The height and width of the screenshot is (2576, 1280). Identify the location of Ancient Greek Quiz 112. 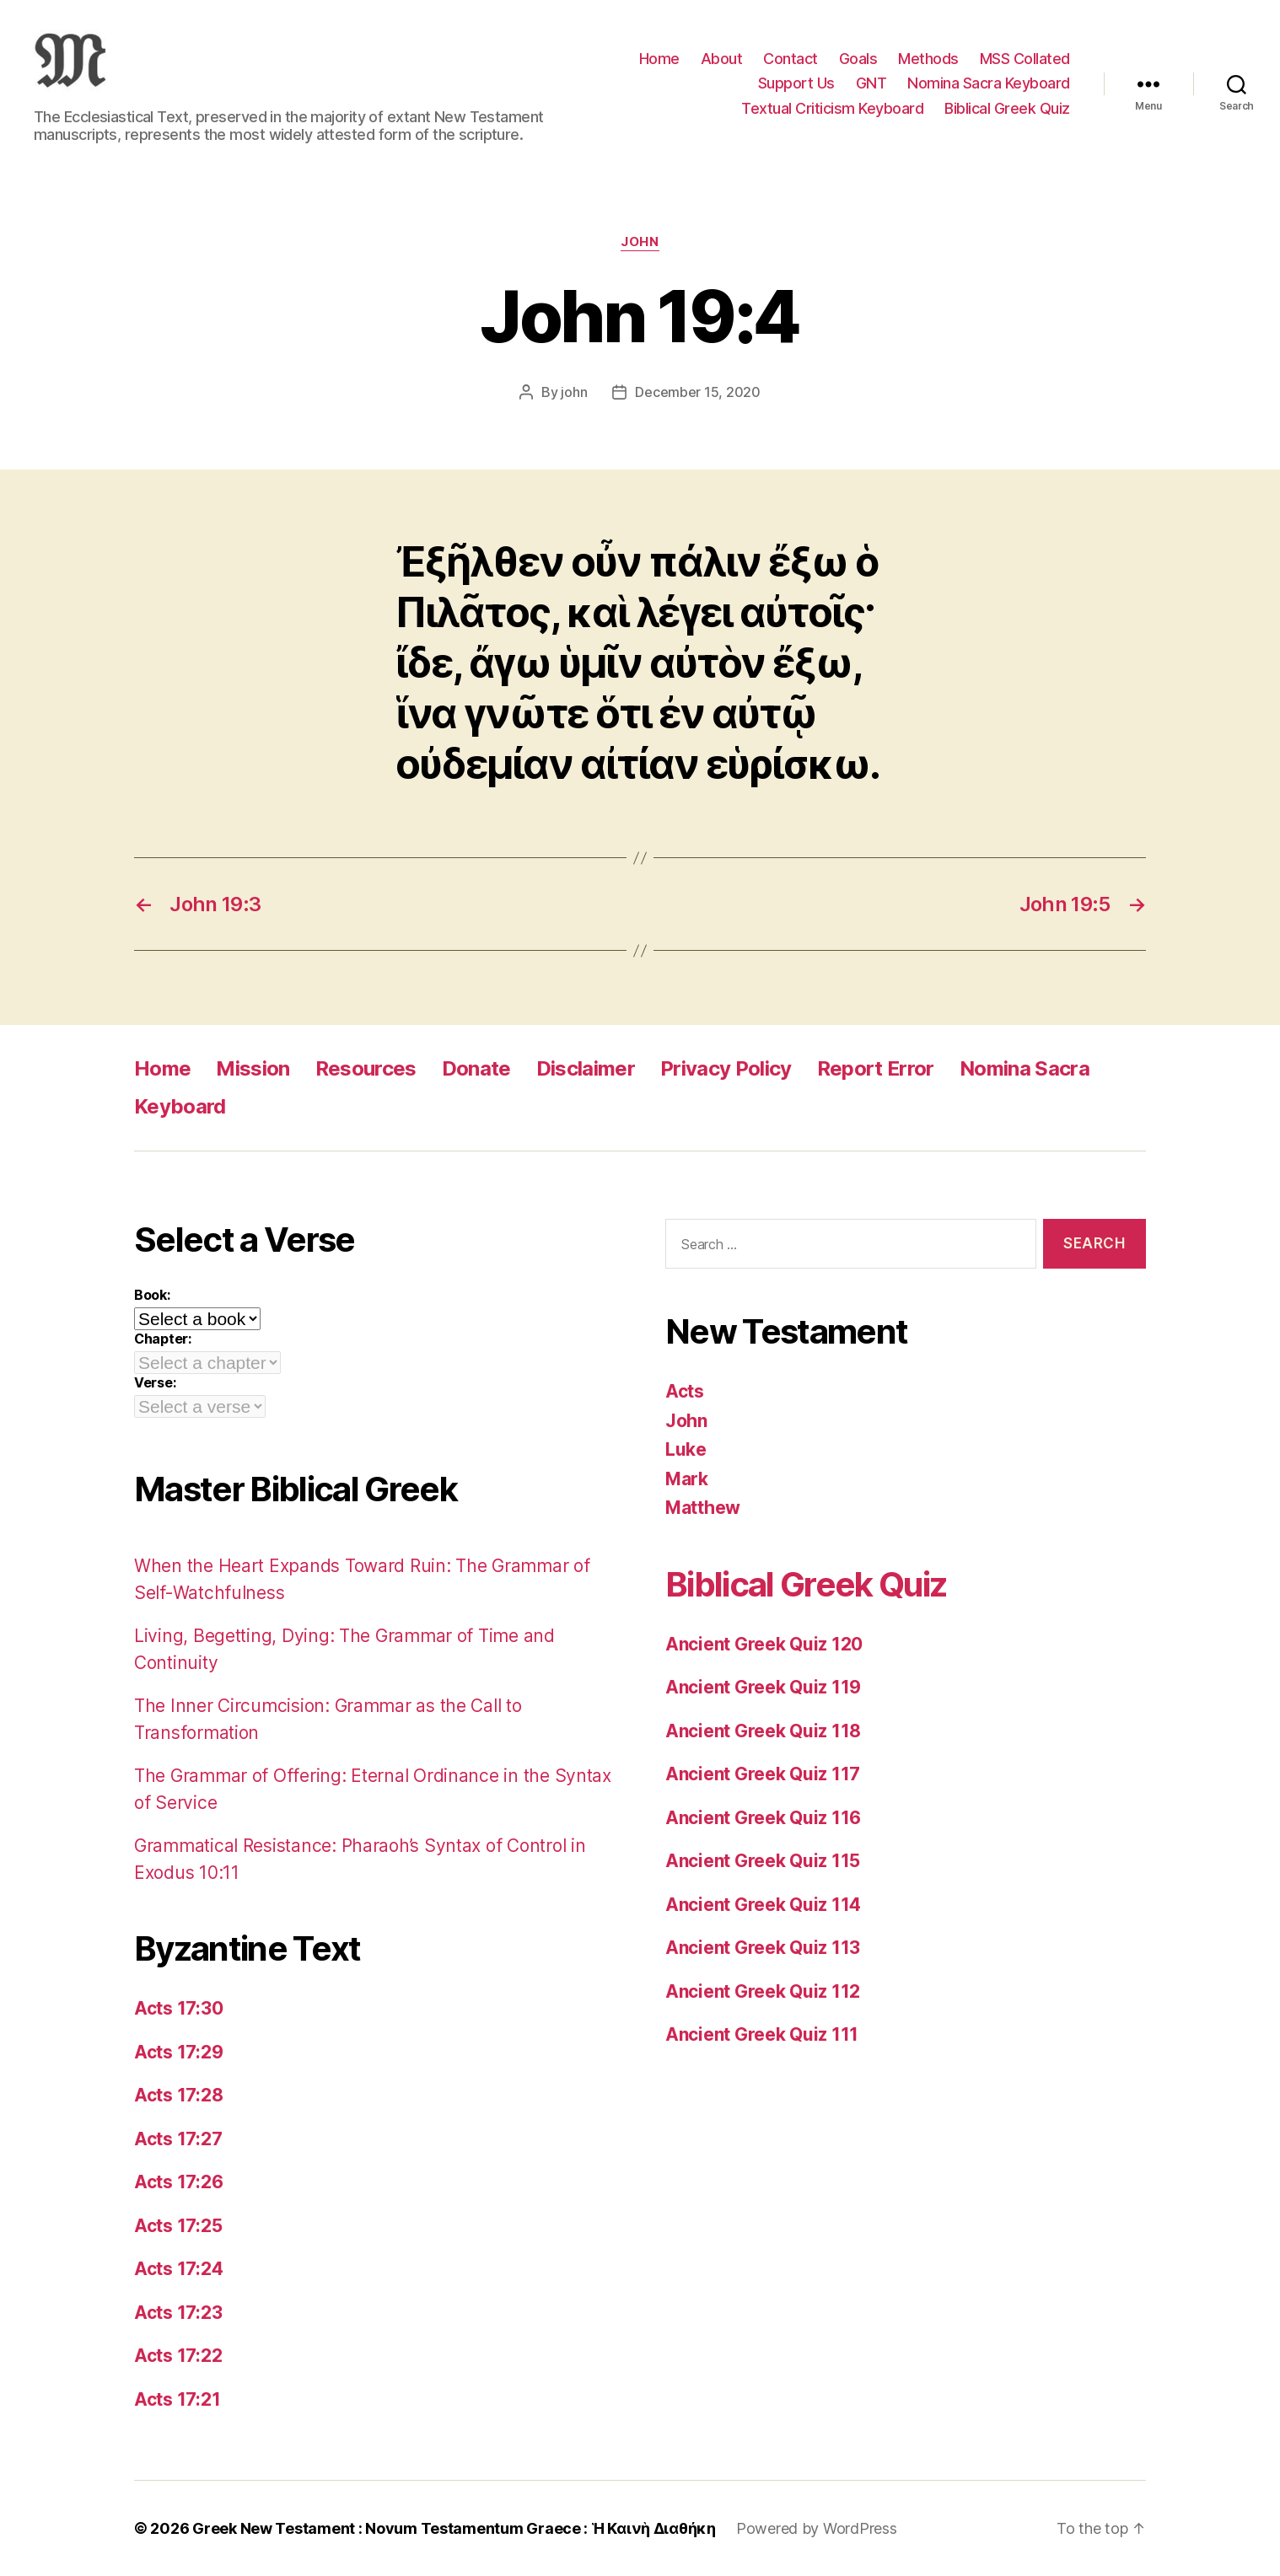
(762, 1991).